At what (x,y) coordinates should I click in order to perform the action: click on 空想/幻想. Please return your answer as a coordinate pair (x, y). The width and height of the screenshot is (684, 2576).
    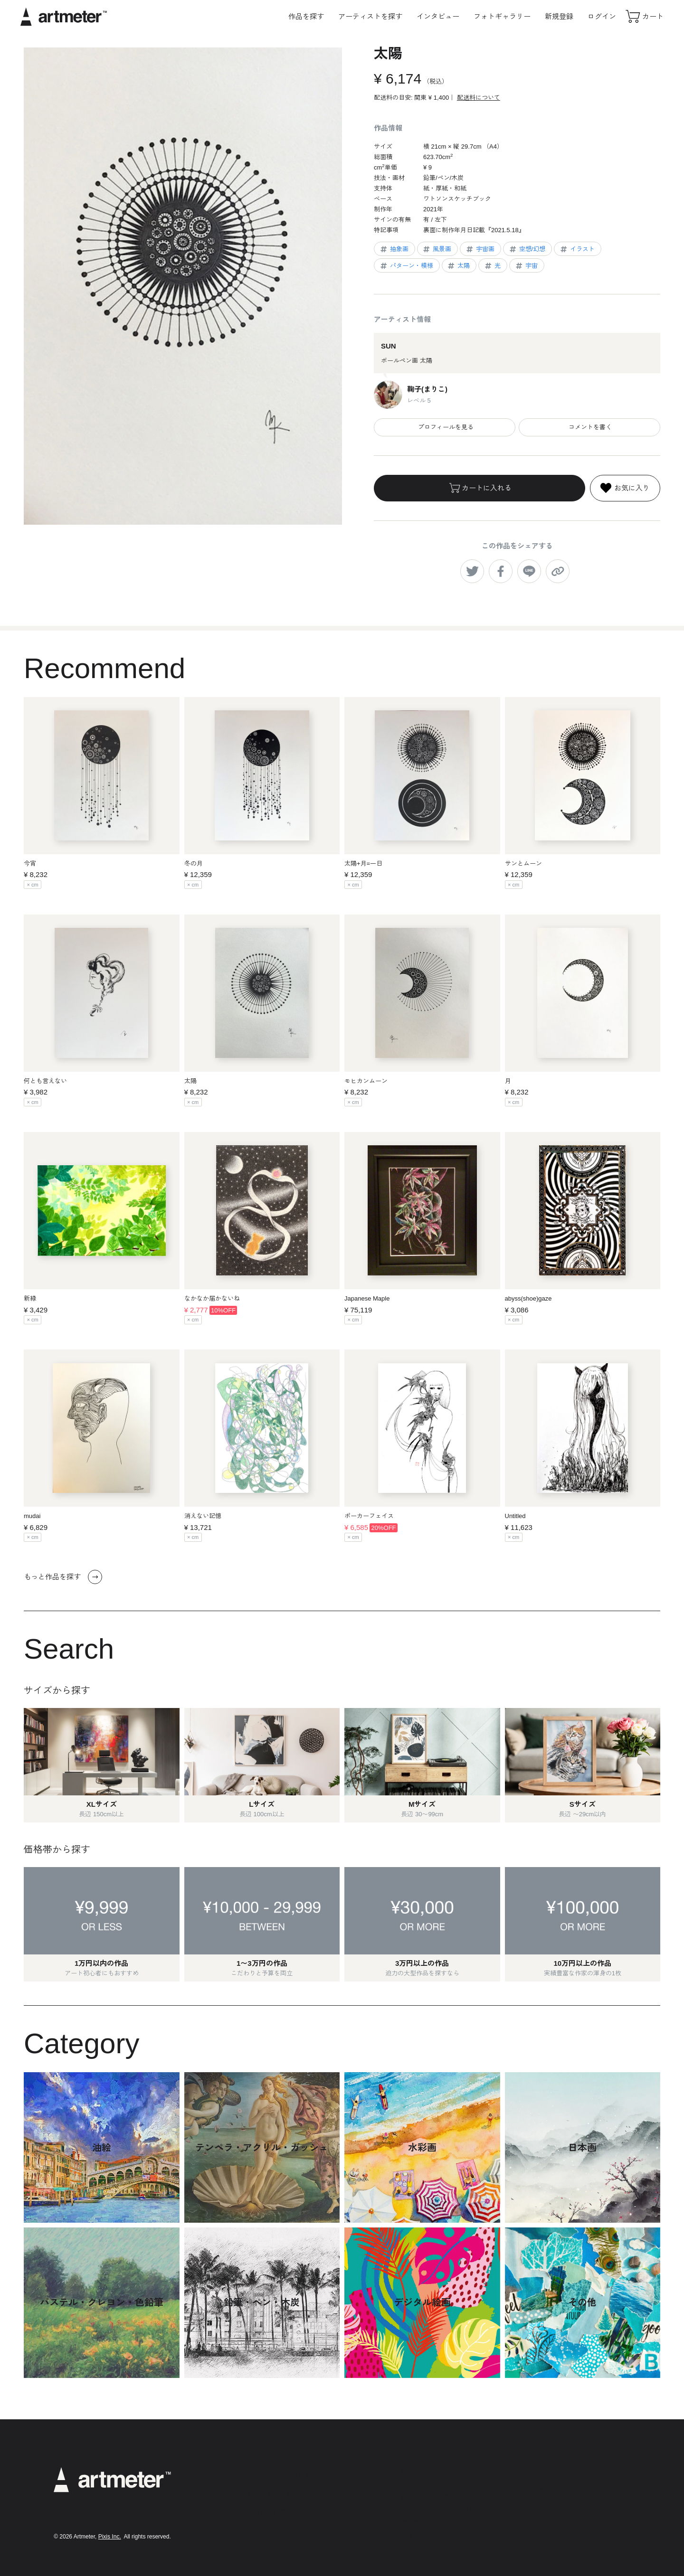
    Looking at the image, I should click on (526, 249).